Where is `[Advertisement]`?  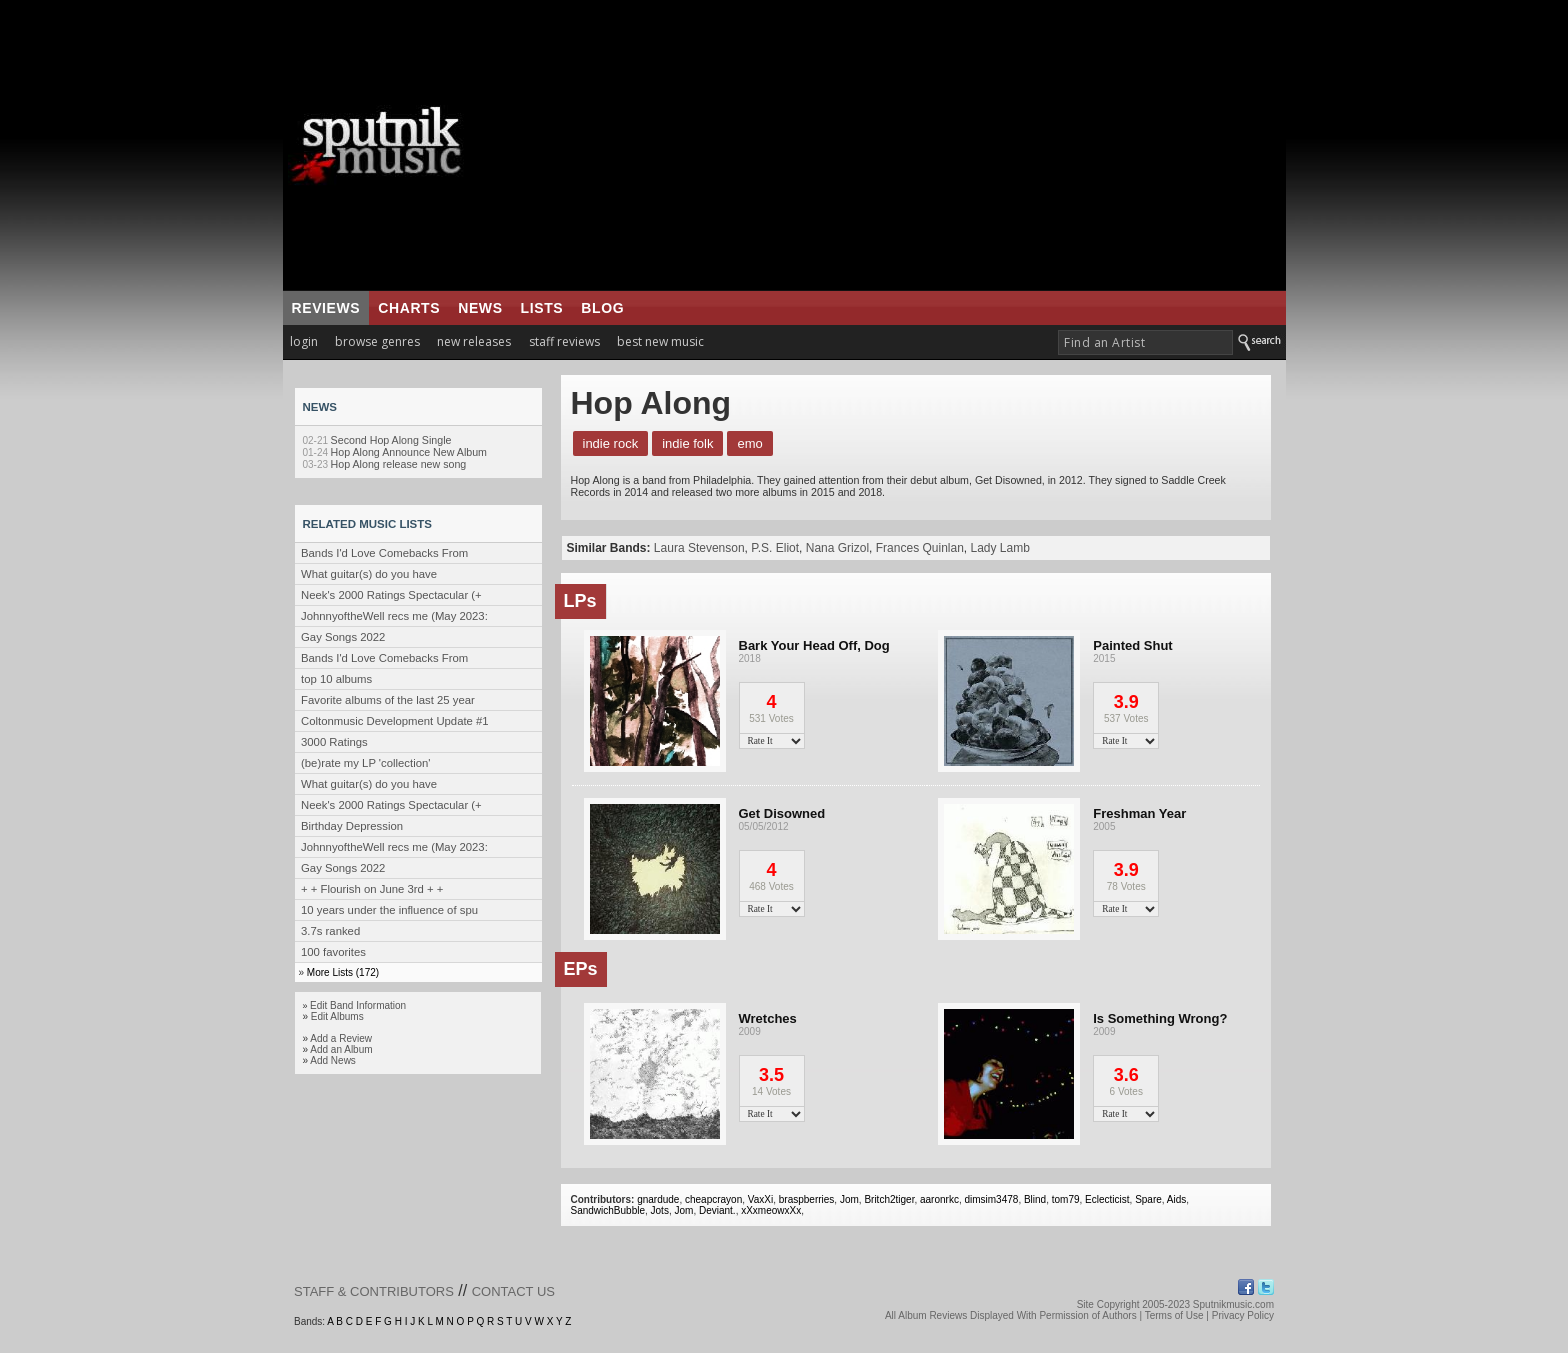 [Advertisement] is located at coordinates (909, 145).